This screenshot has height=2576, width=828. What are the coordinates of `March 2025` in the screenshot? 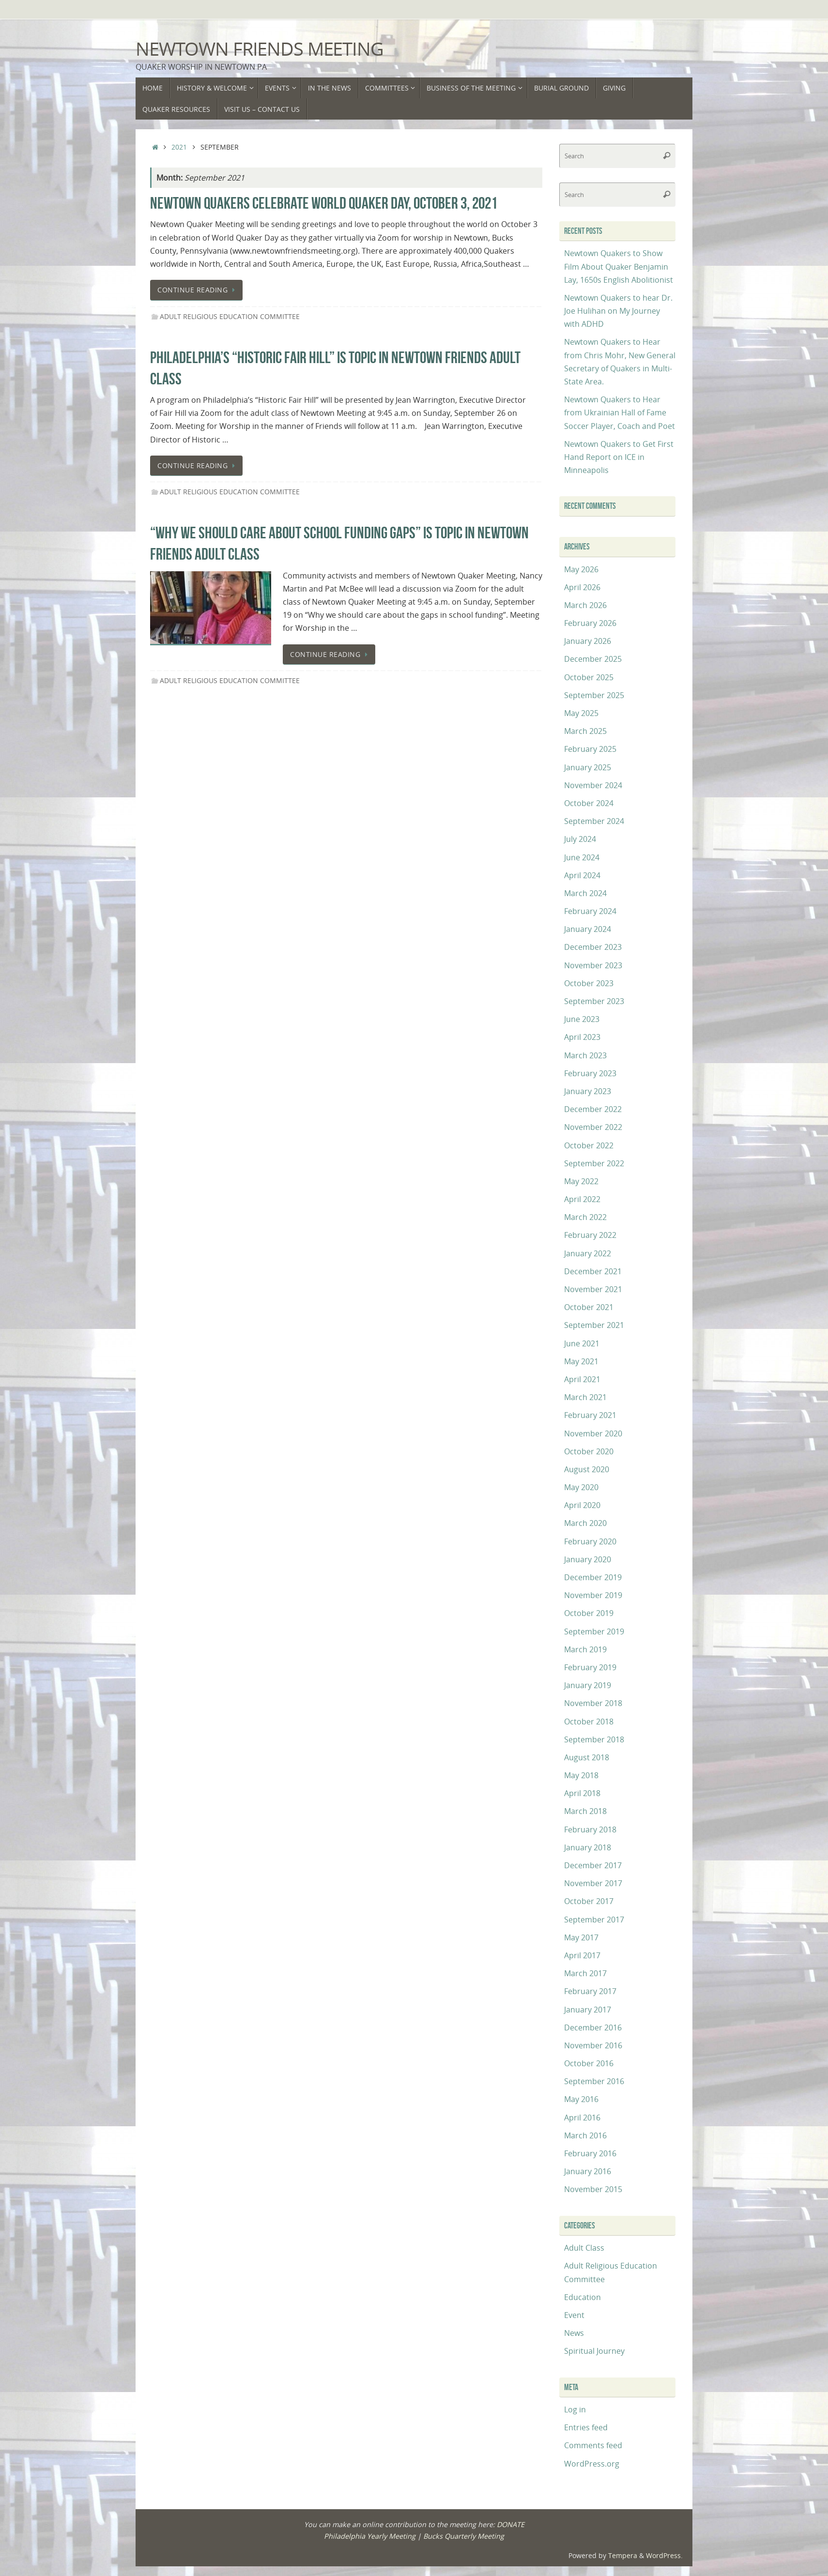 It's located at (585, 731).